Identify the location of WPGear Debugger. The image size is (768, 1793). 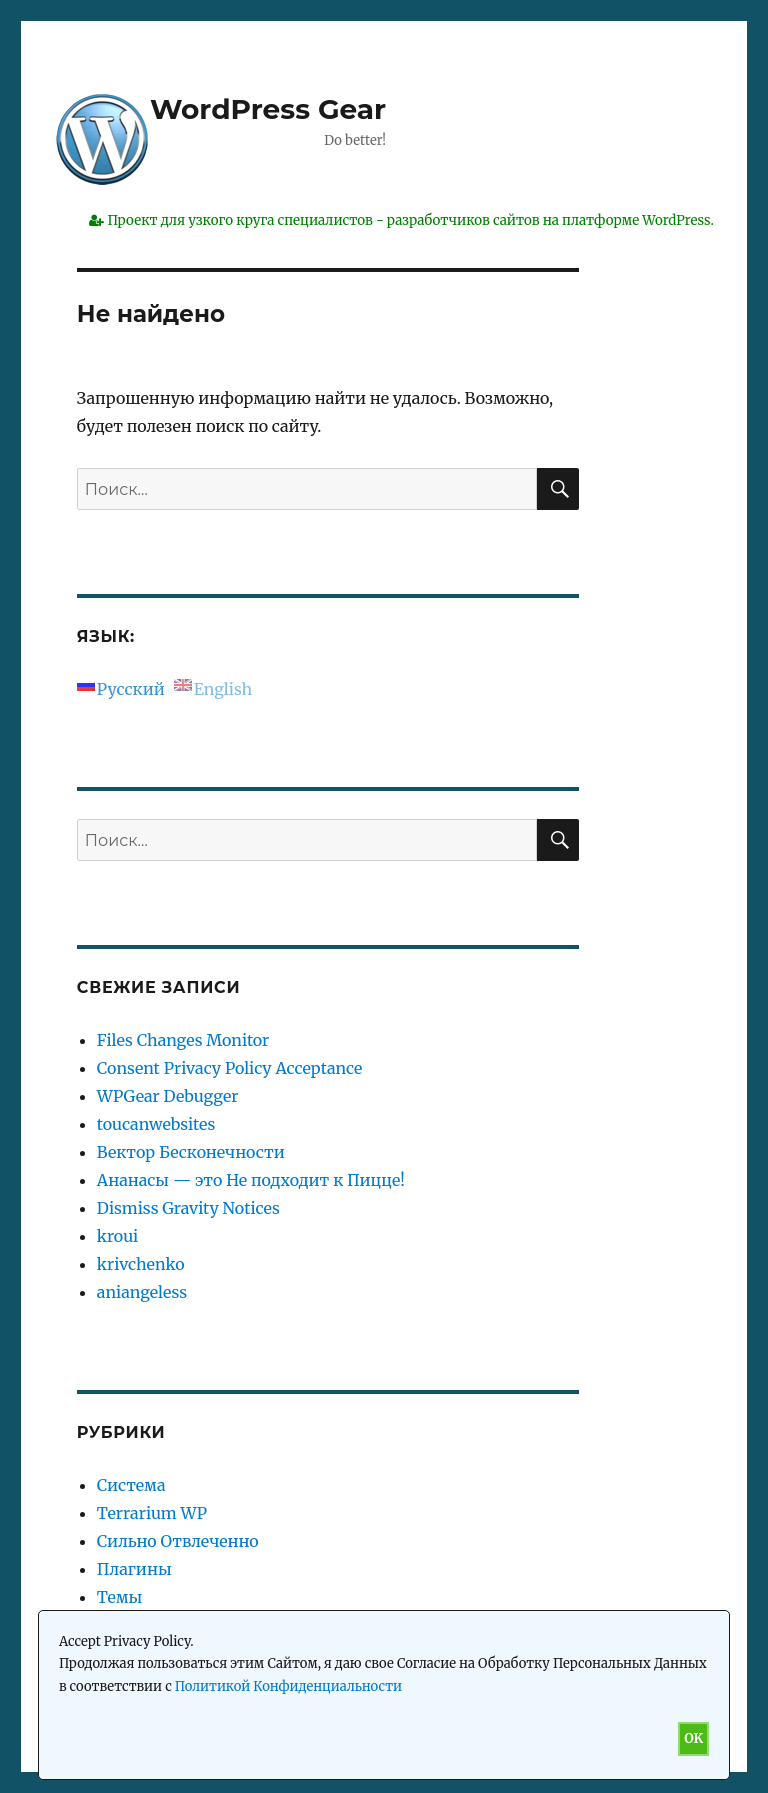
(168, 1096).